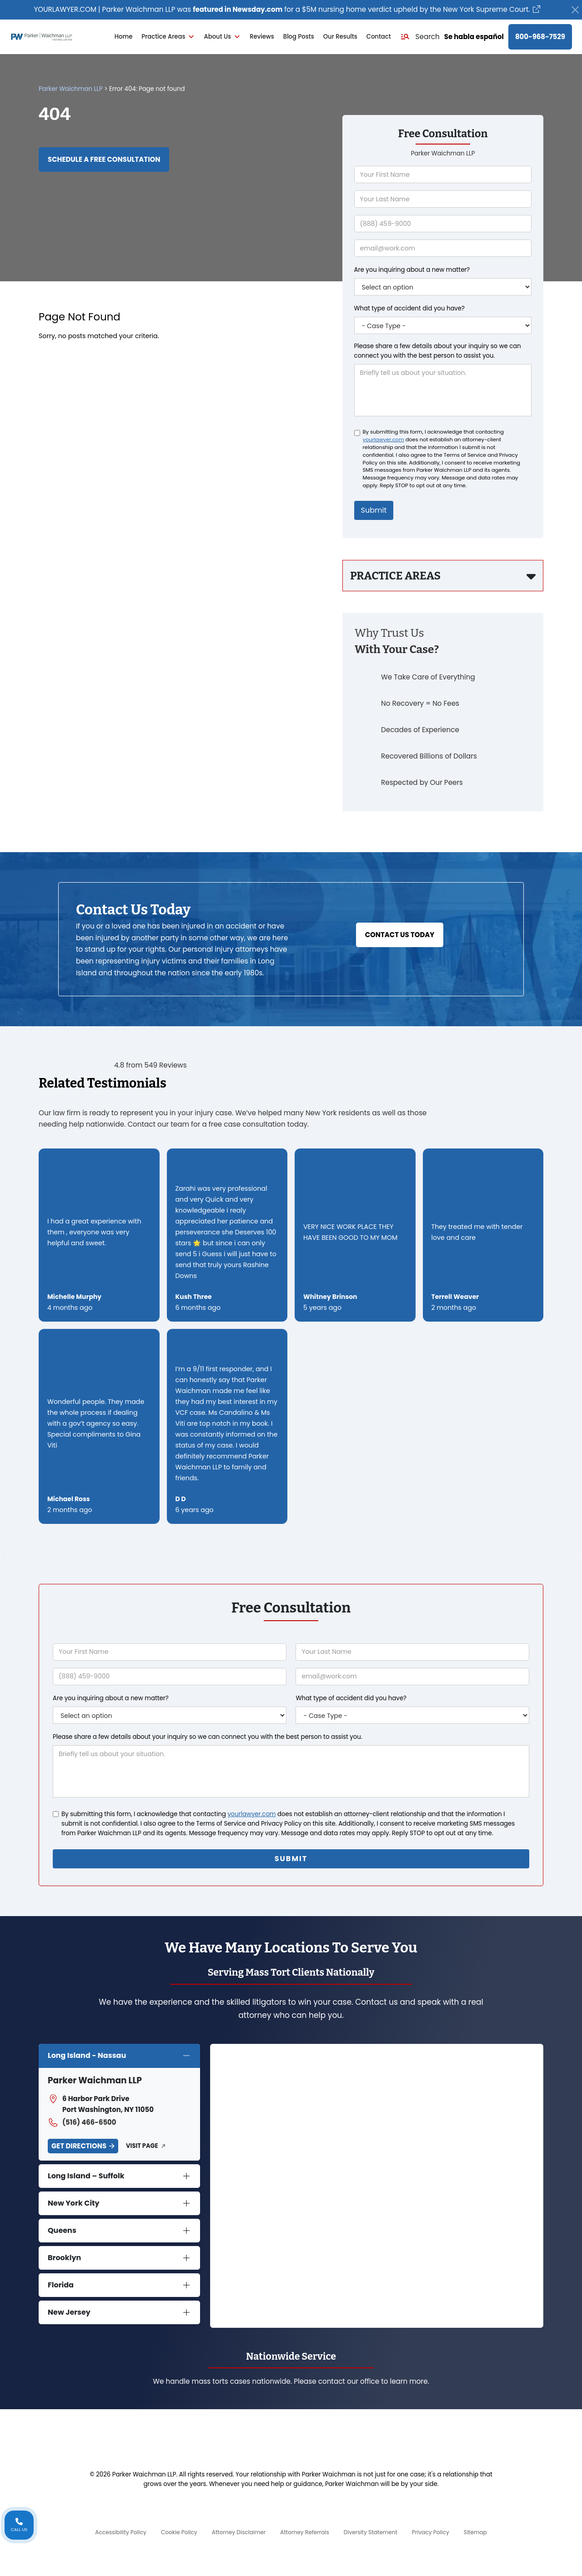 The image size is (582, 2576). Describe the element at coordinates (340, 36) in the screenshot. I see `Our Results` at that location.